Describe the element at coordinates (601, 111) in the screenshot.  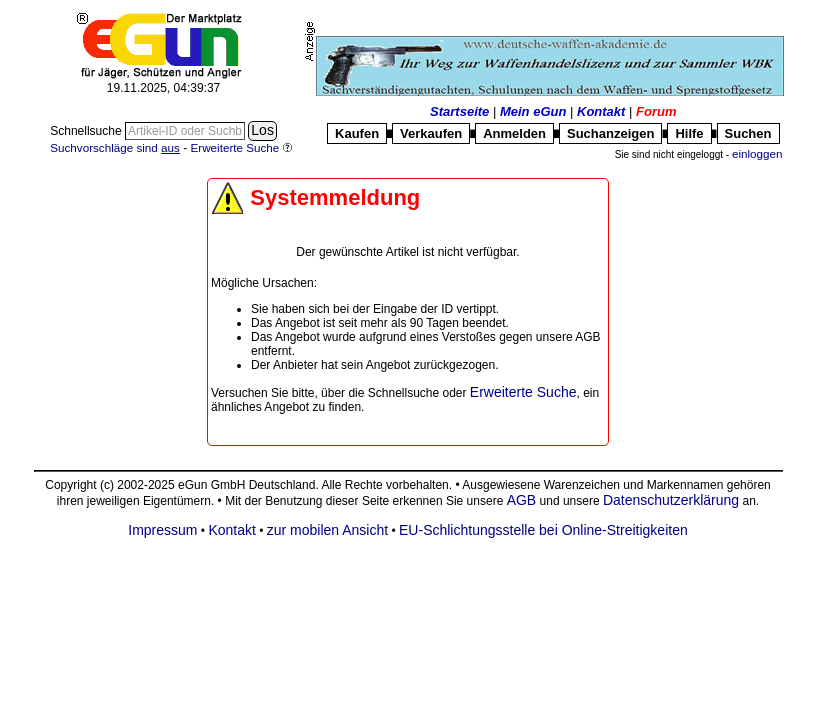
I see `Kontakt` at that location.